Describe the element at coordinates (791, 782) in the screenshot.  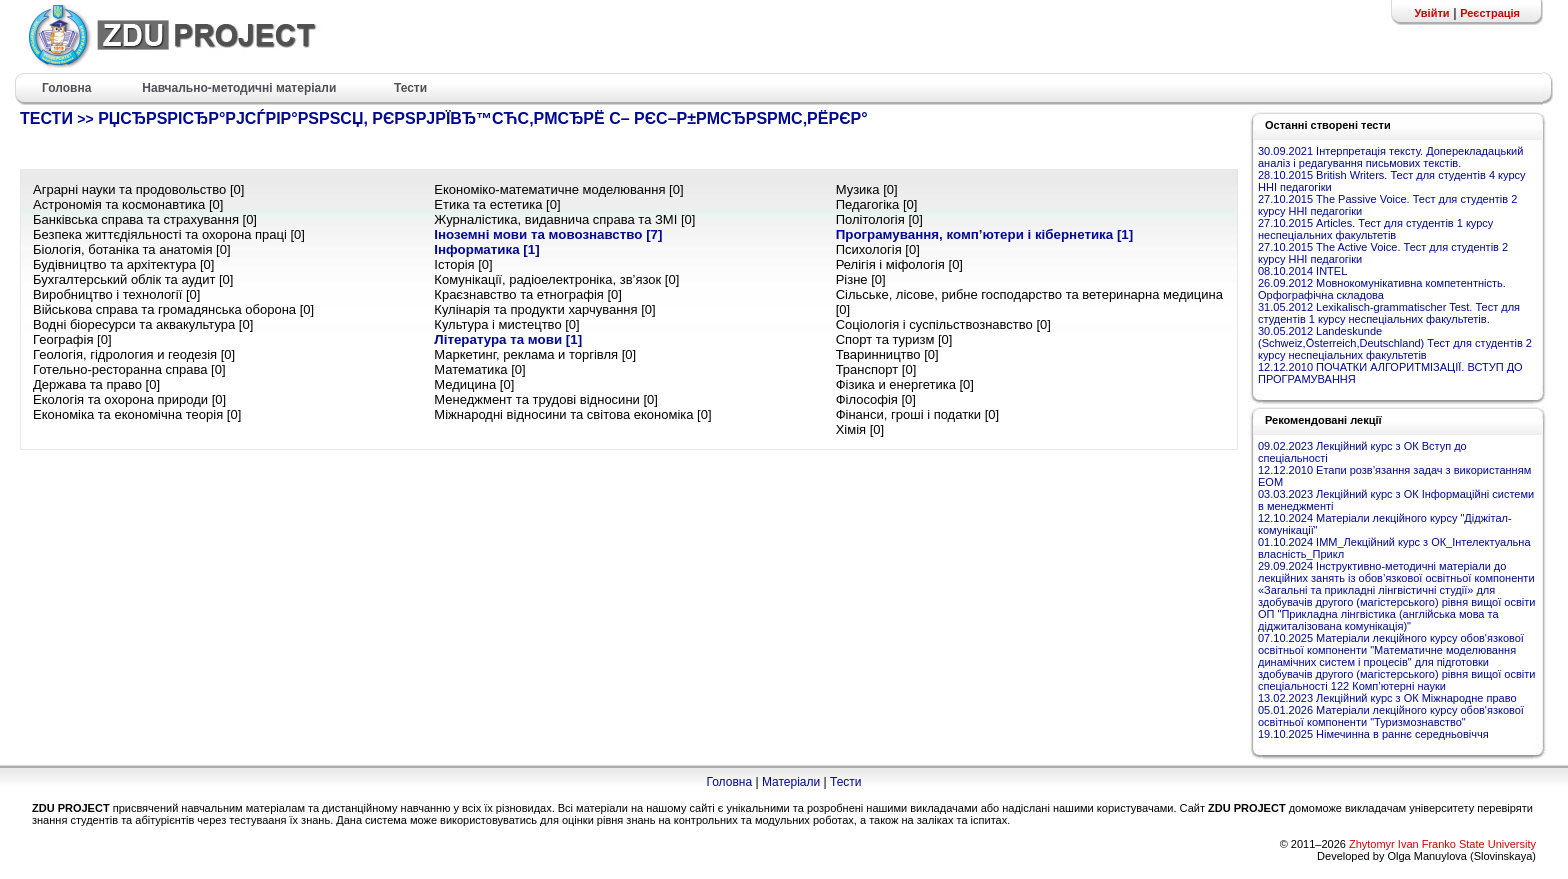
I see `Матеріали` at that location.